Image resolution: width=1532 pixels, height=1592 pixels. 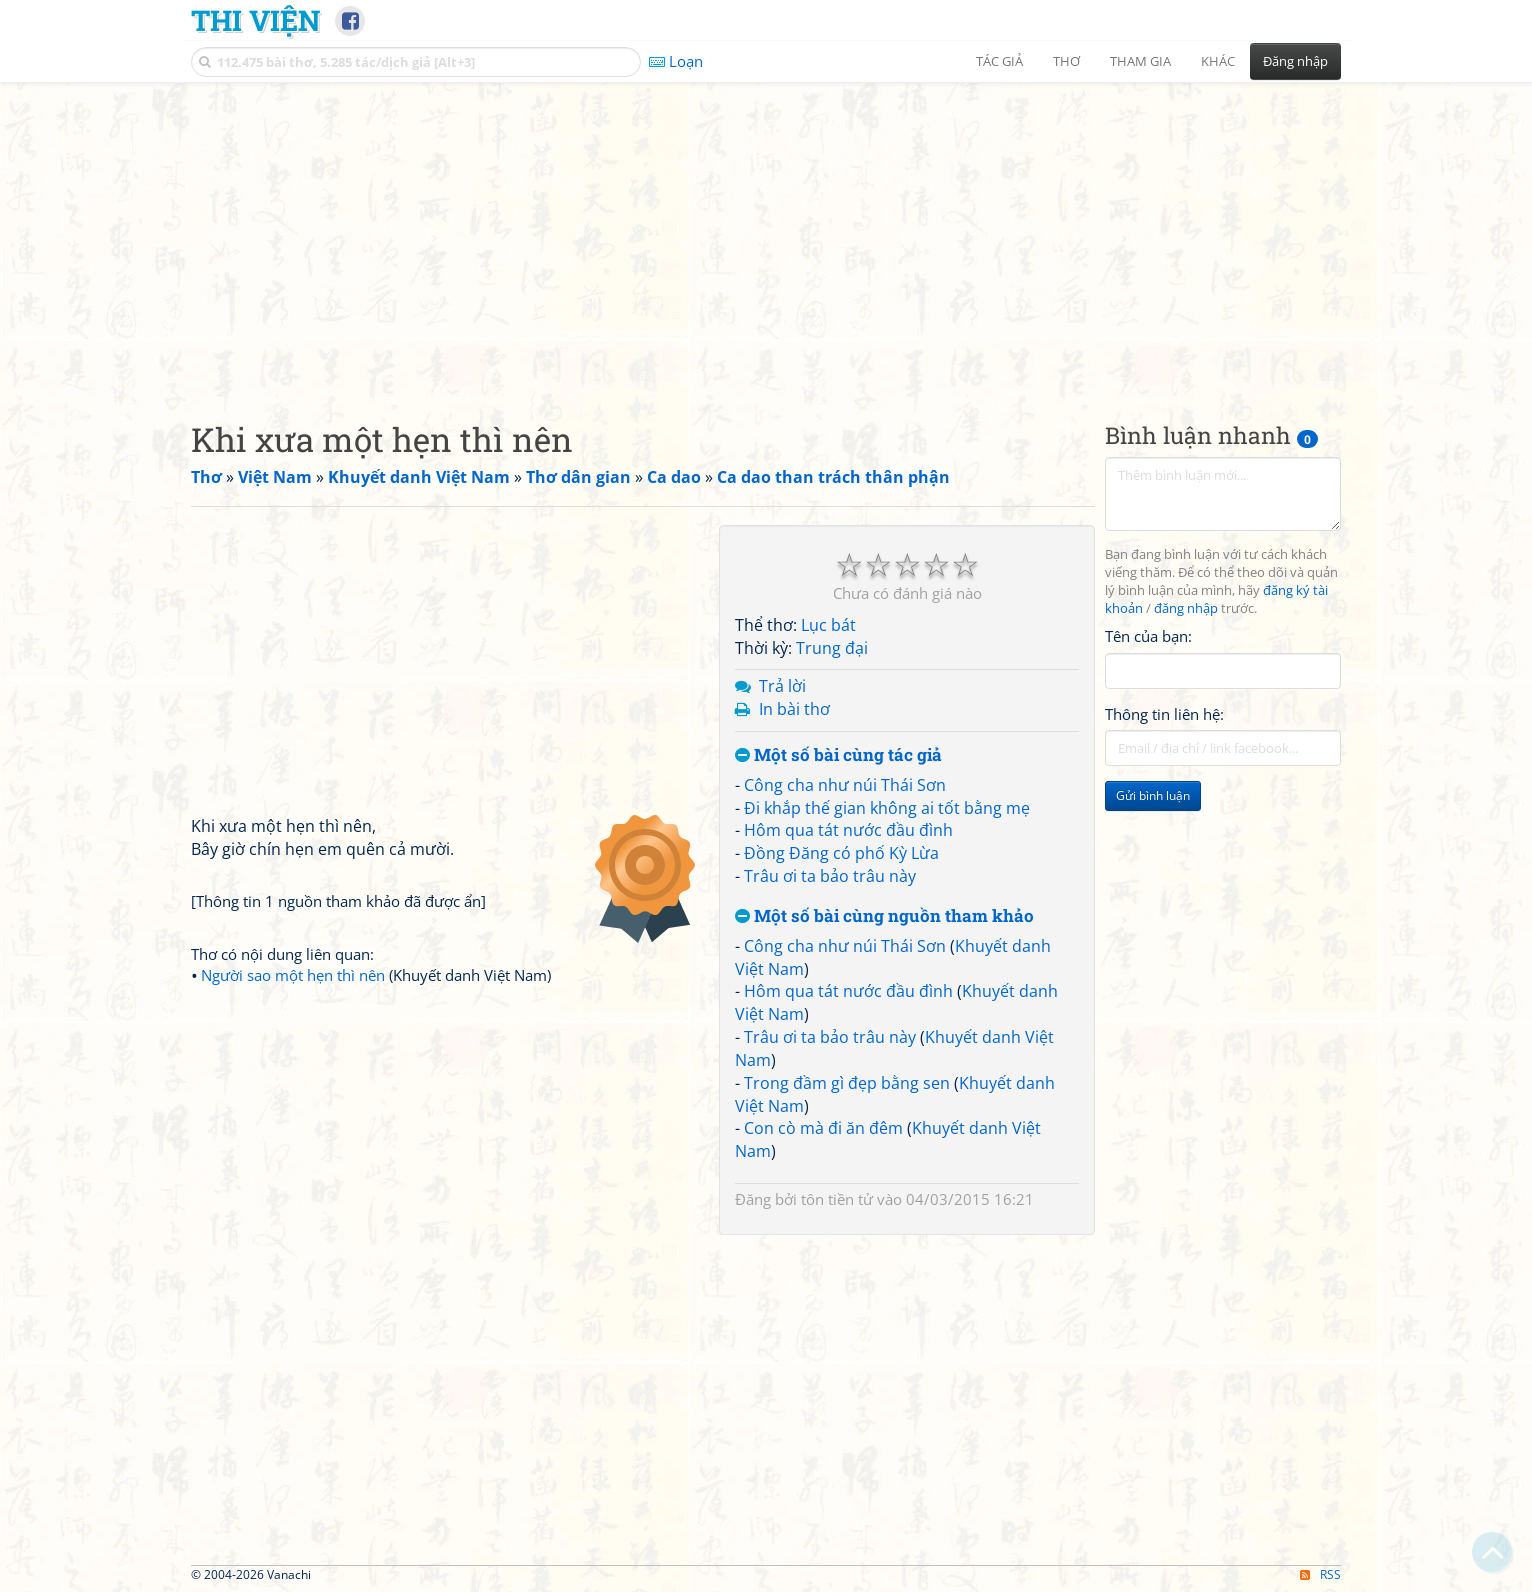 I want to click on Trong đầm gì đẹp bằng sen, so click(x=847, y=1083).